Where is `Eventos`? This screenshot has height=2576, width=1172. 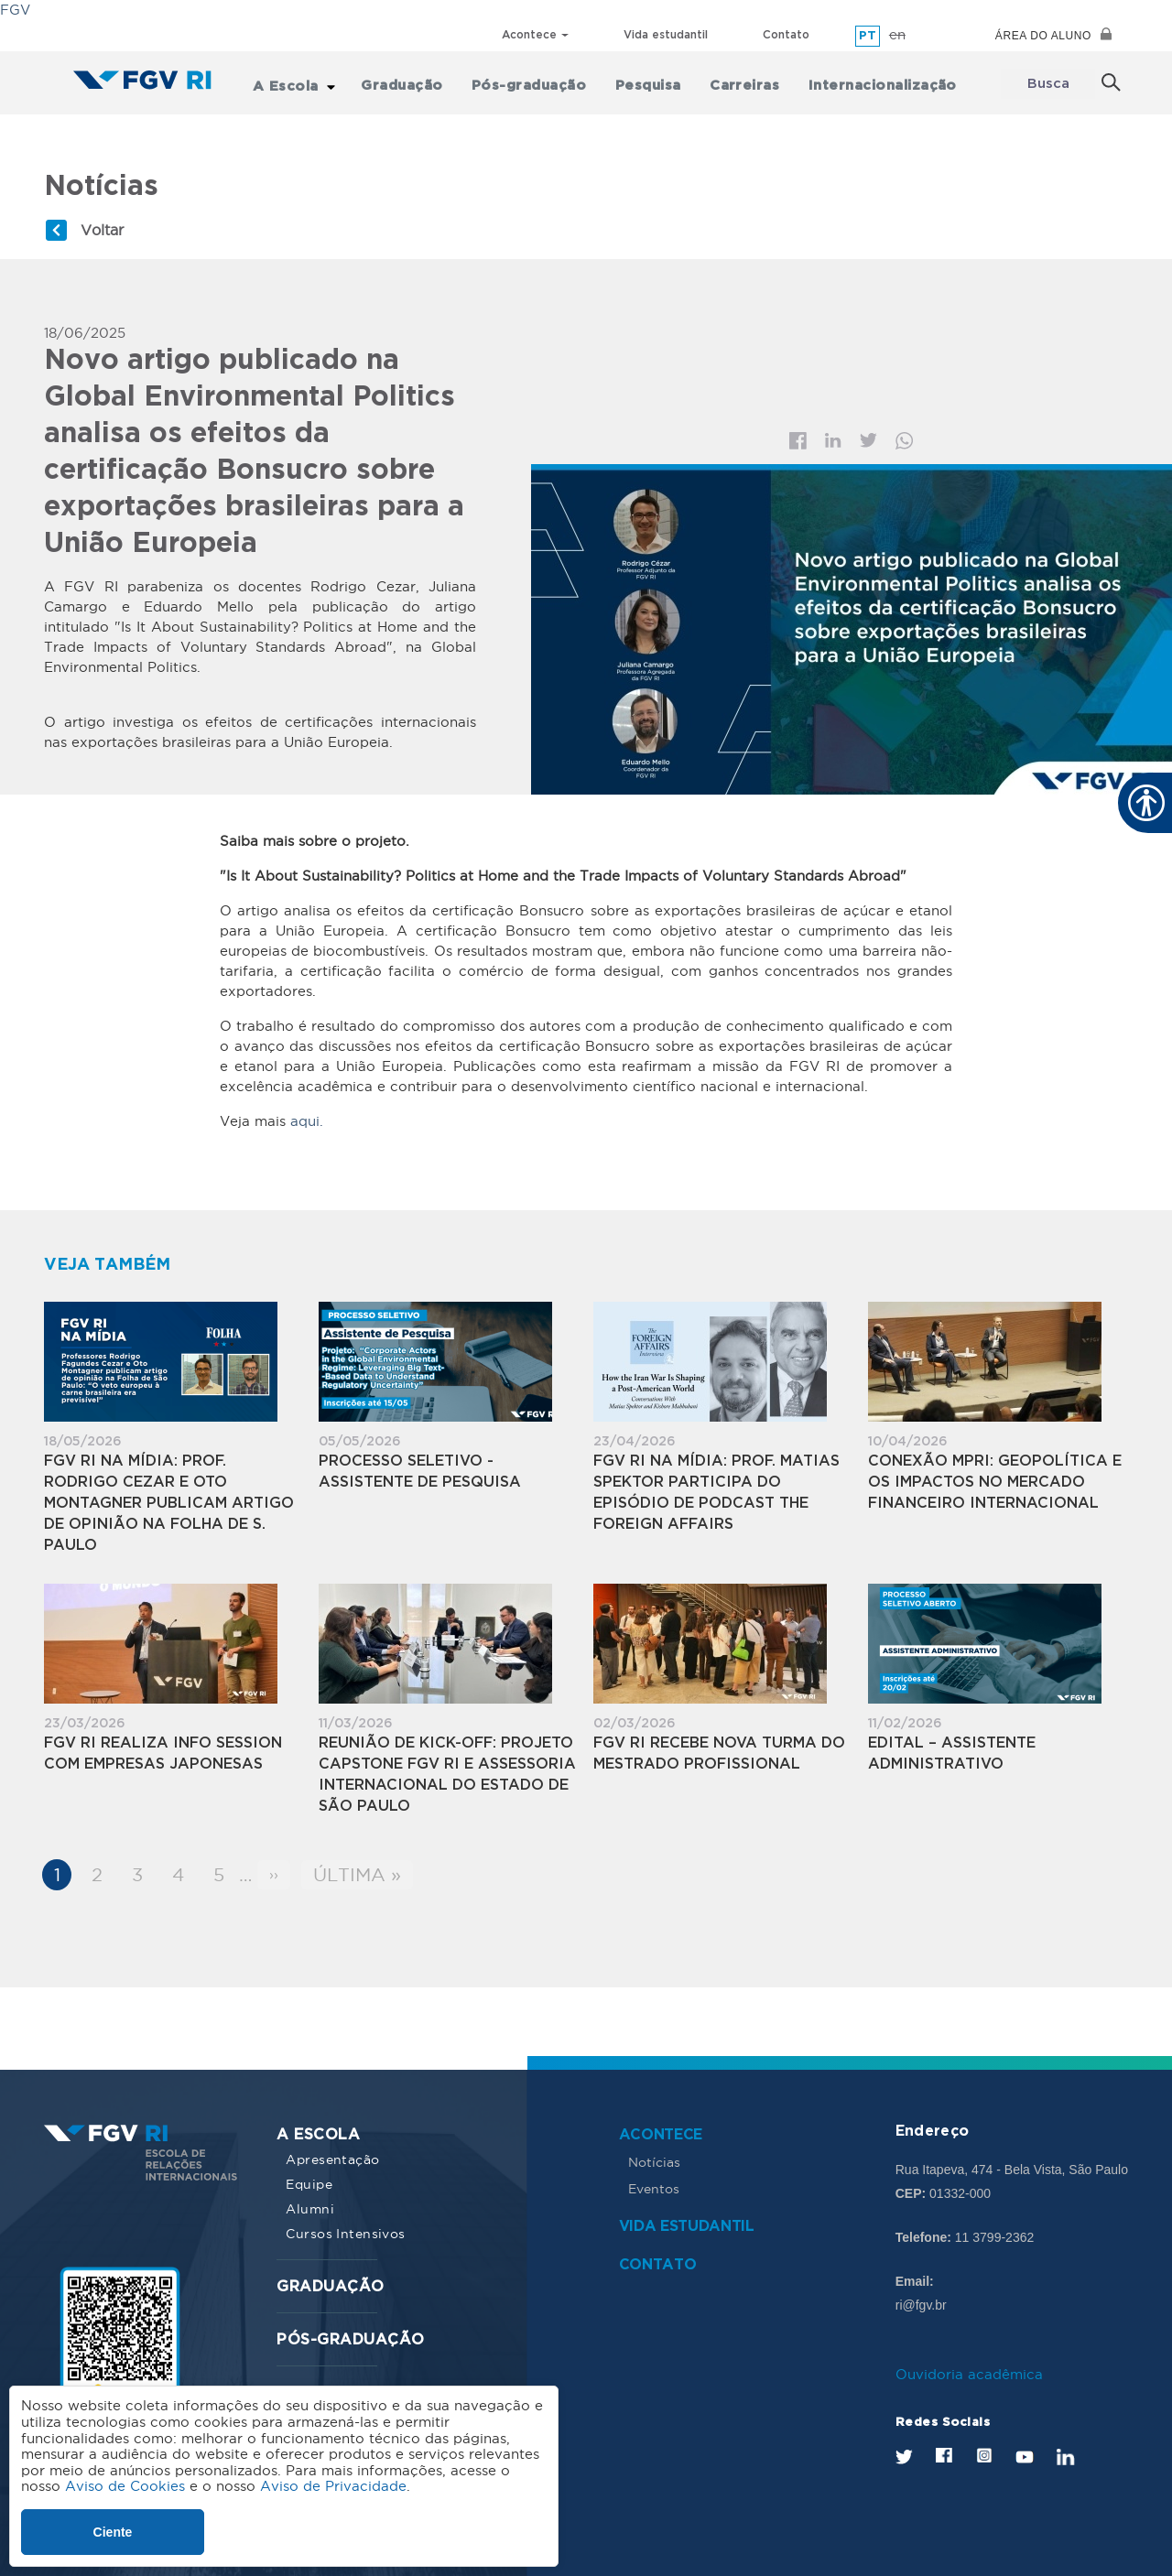 Eventos is located at coordinates (653, 2181).